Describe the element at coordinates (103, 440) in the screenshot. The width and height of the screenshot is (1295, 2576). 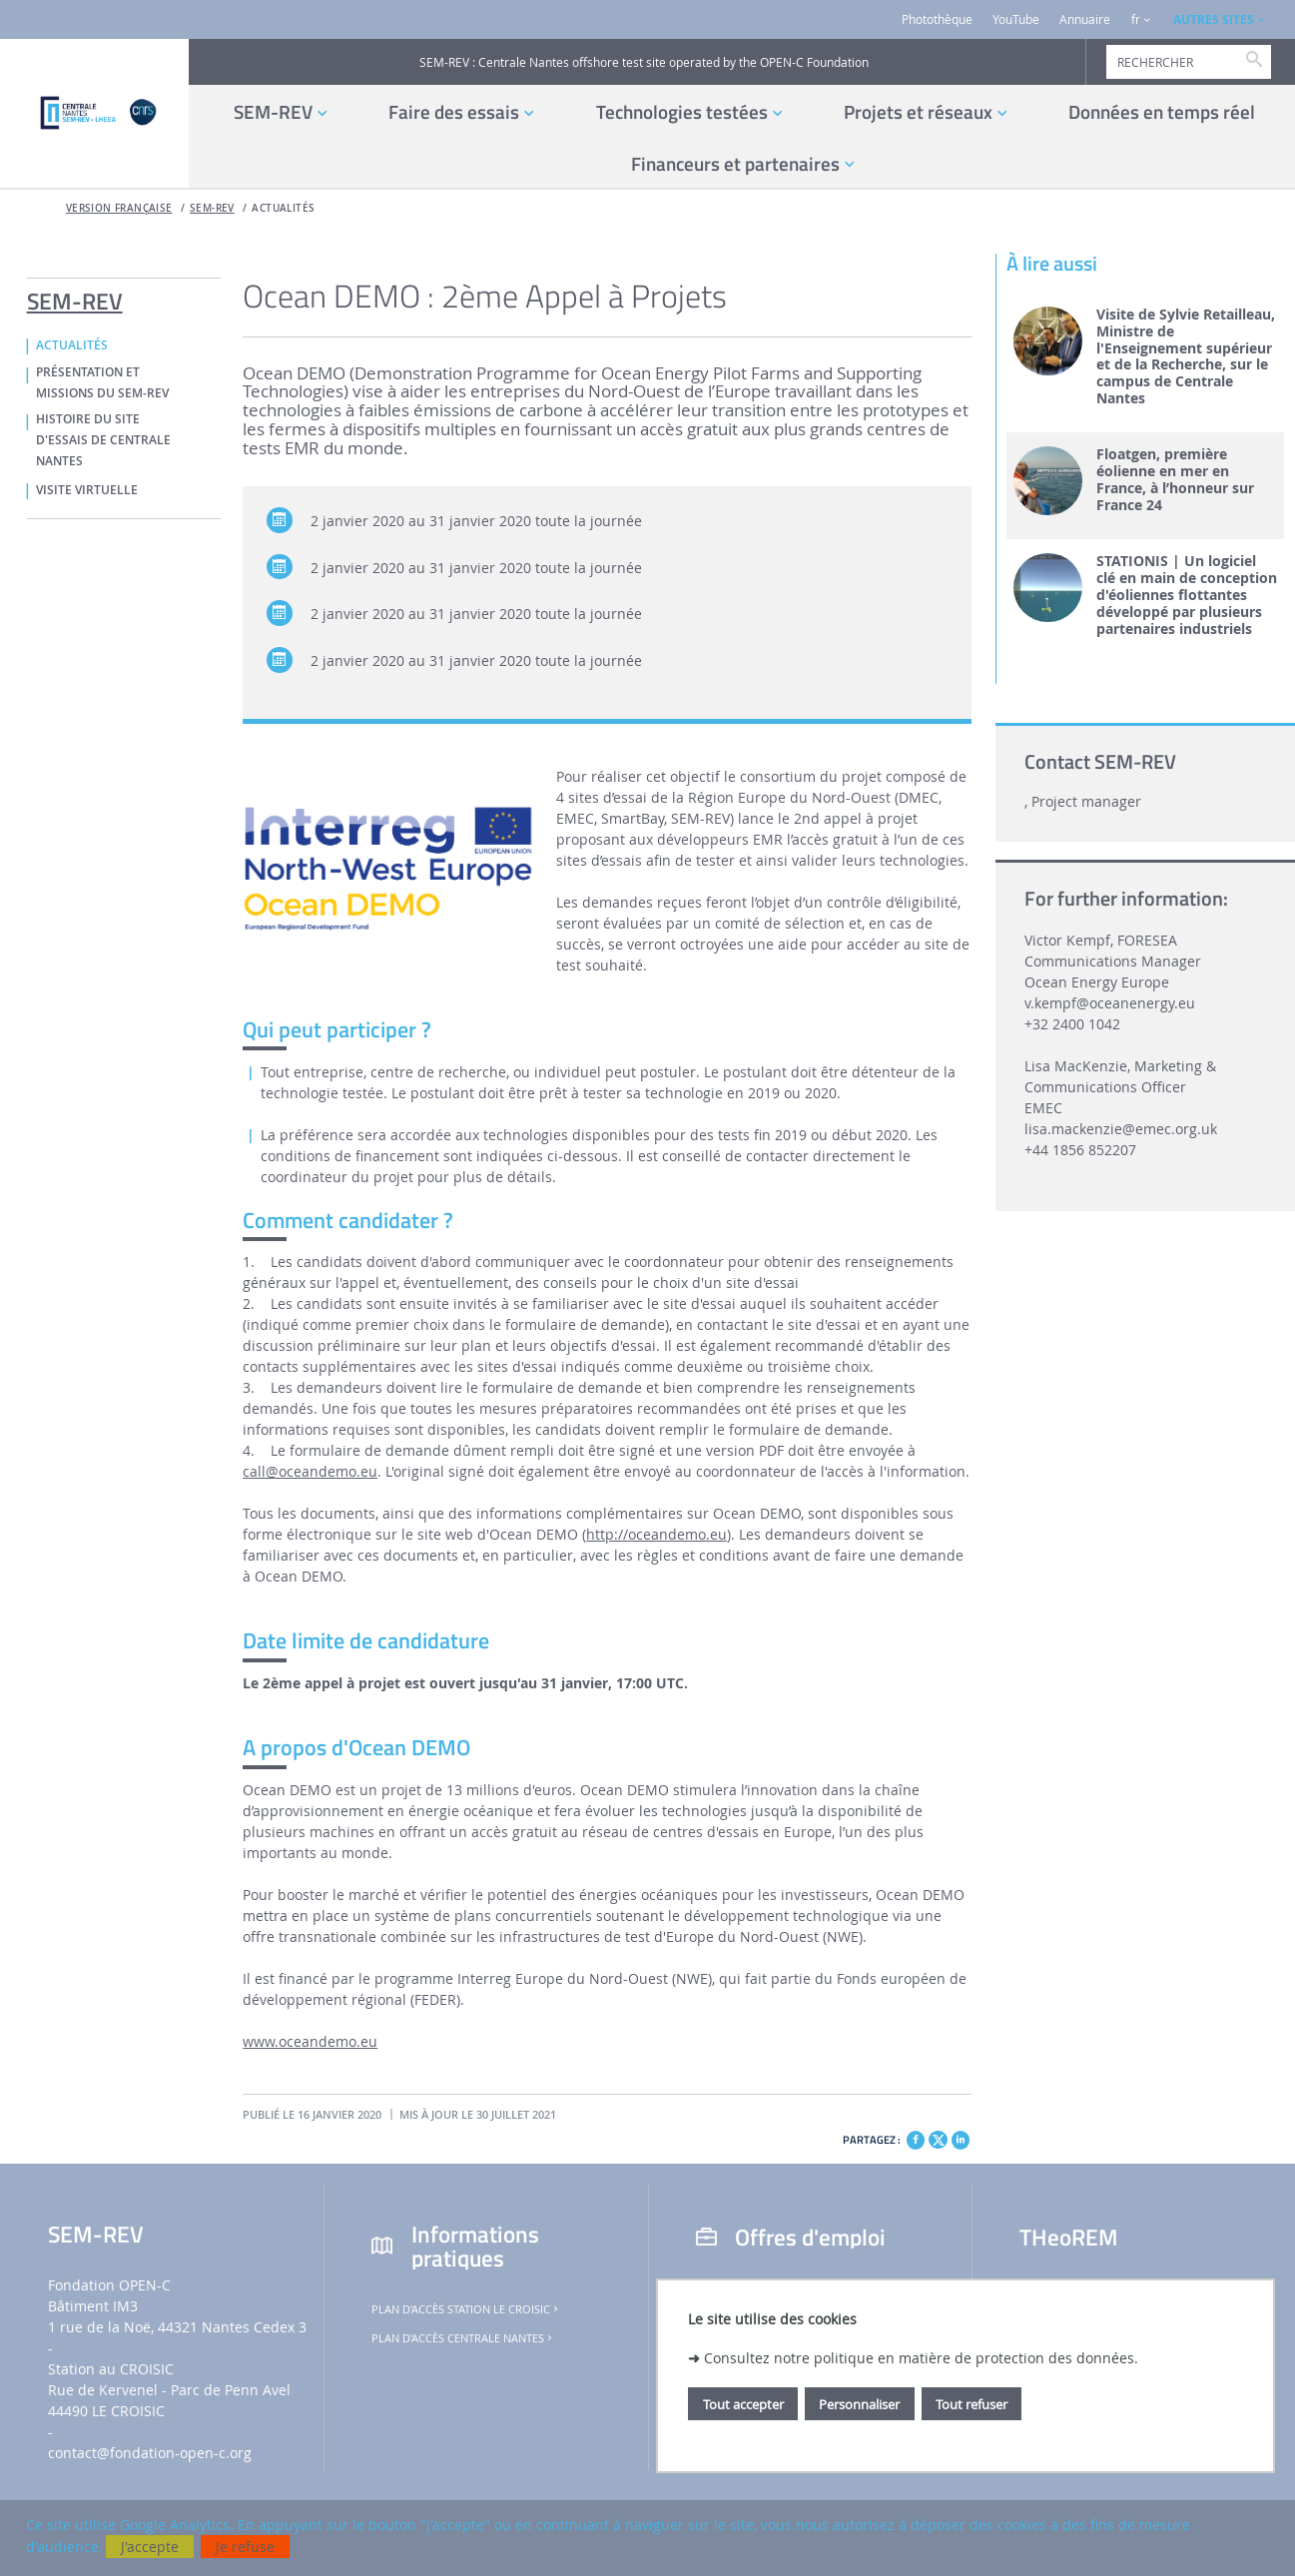
I see `HISTOIRE DU SITE D'ESSAIS DE CENTRALE NANTES` at that location.